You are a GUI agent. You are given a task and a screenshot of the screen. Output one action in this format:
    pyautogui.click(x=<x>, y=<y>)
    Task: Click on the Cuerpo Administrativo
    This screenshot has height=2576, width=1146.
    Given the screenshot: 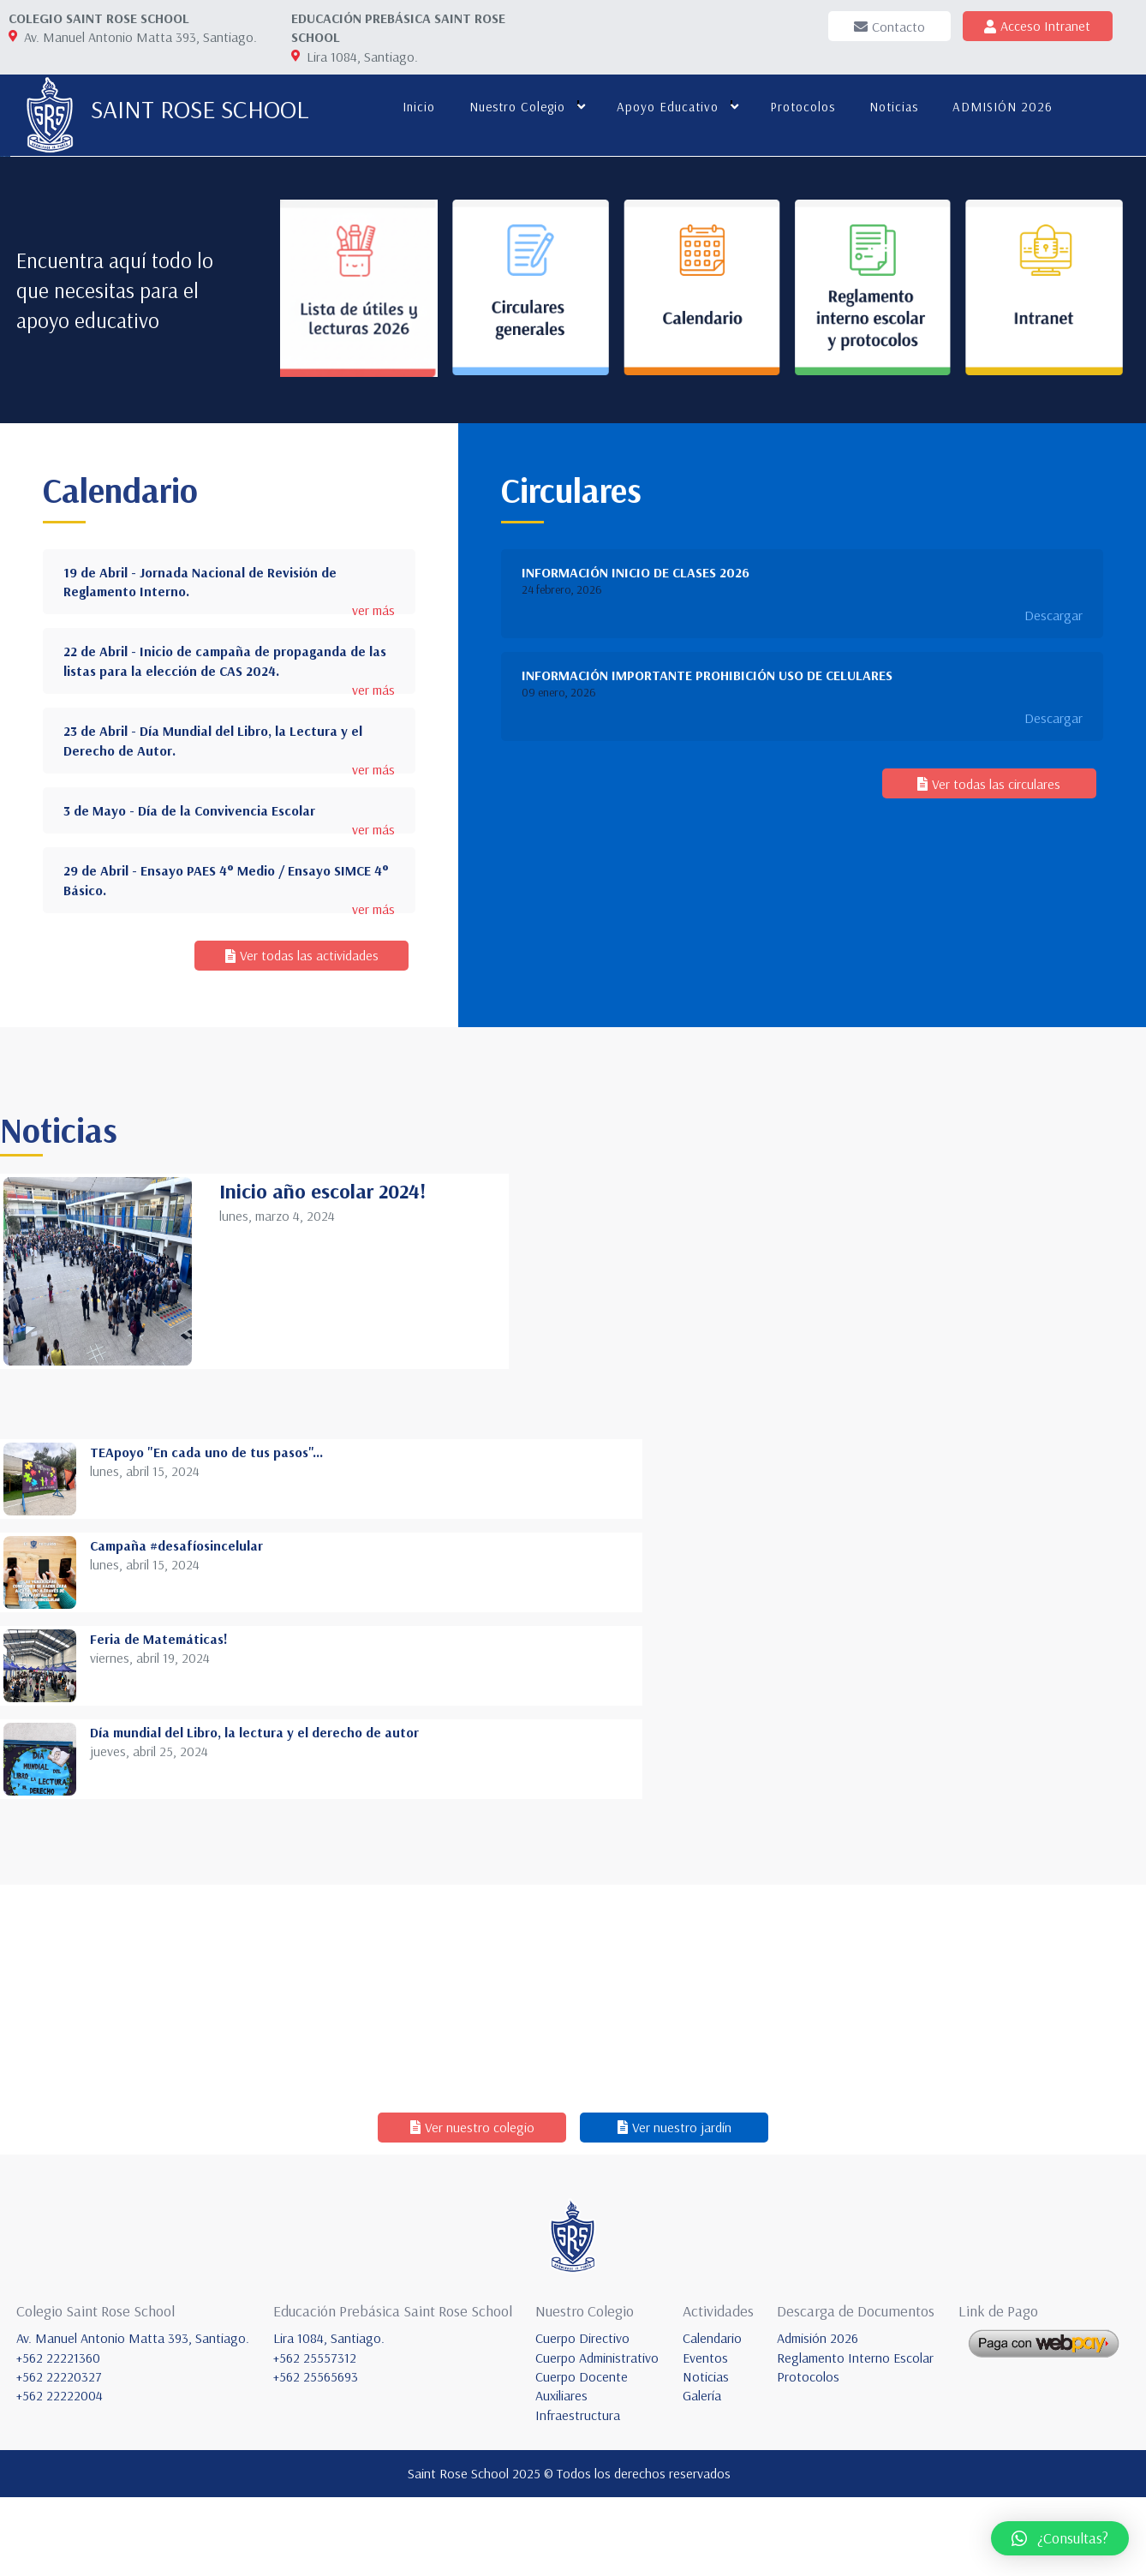 What is the action you would take?
    pyautogui.click(x=597, y=2436)
    